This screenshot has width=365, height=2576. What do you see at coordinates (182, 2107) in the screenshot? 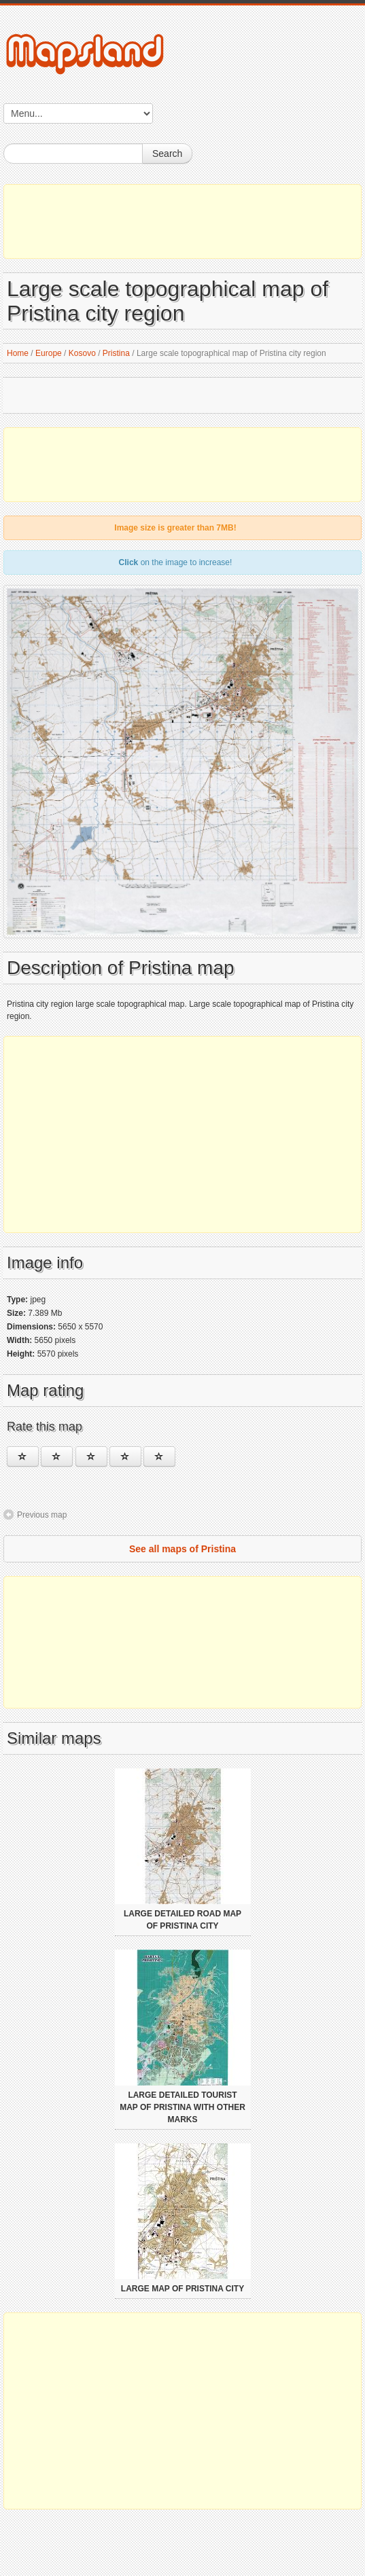
I see `Large detailed tourist map of Pristina with other marks` at bounding box center [182, 2107].